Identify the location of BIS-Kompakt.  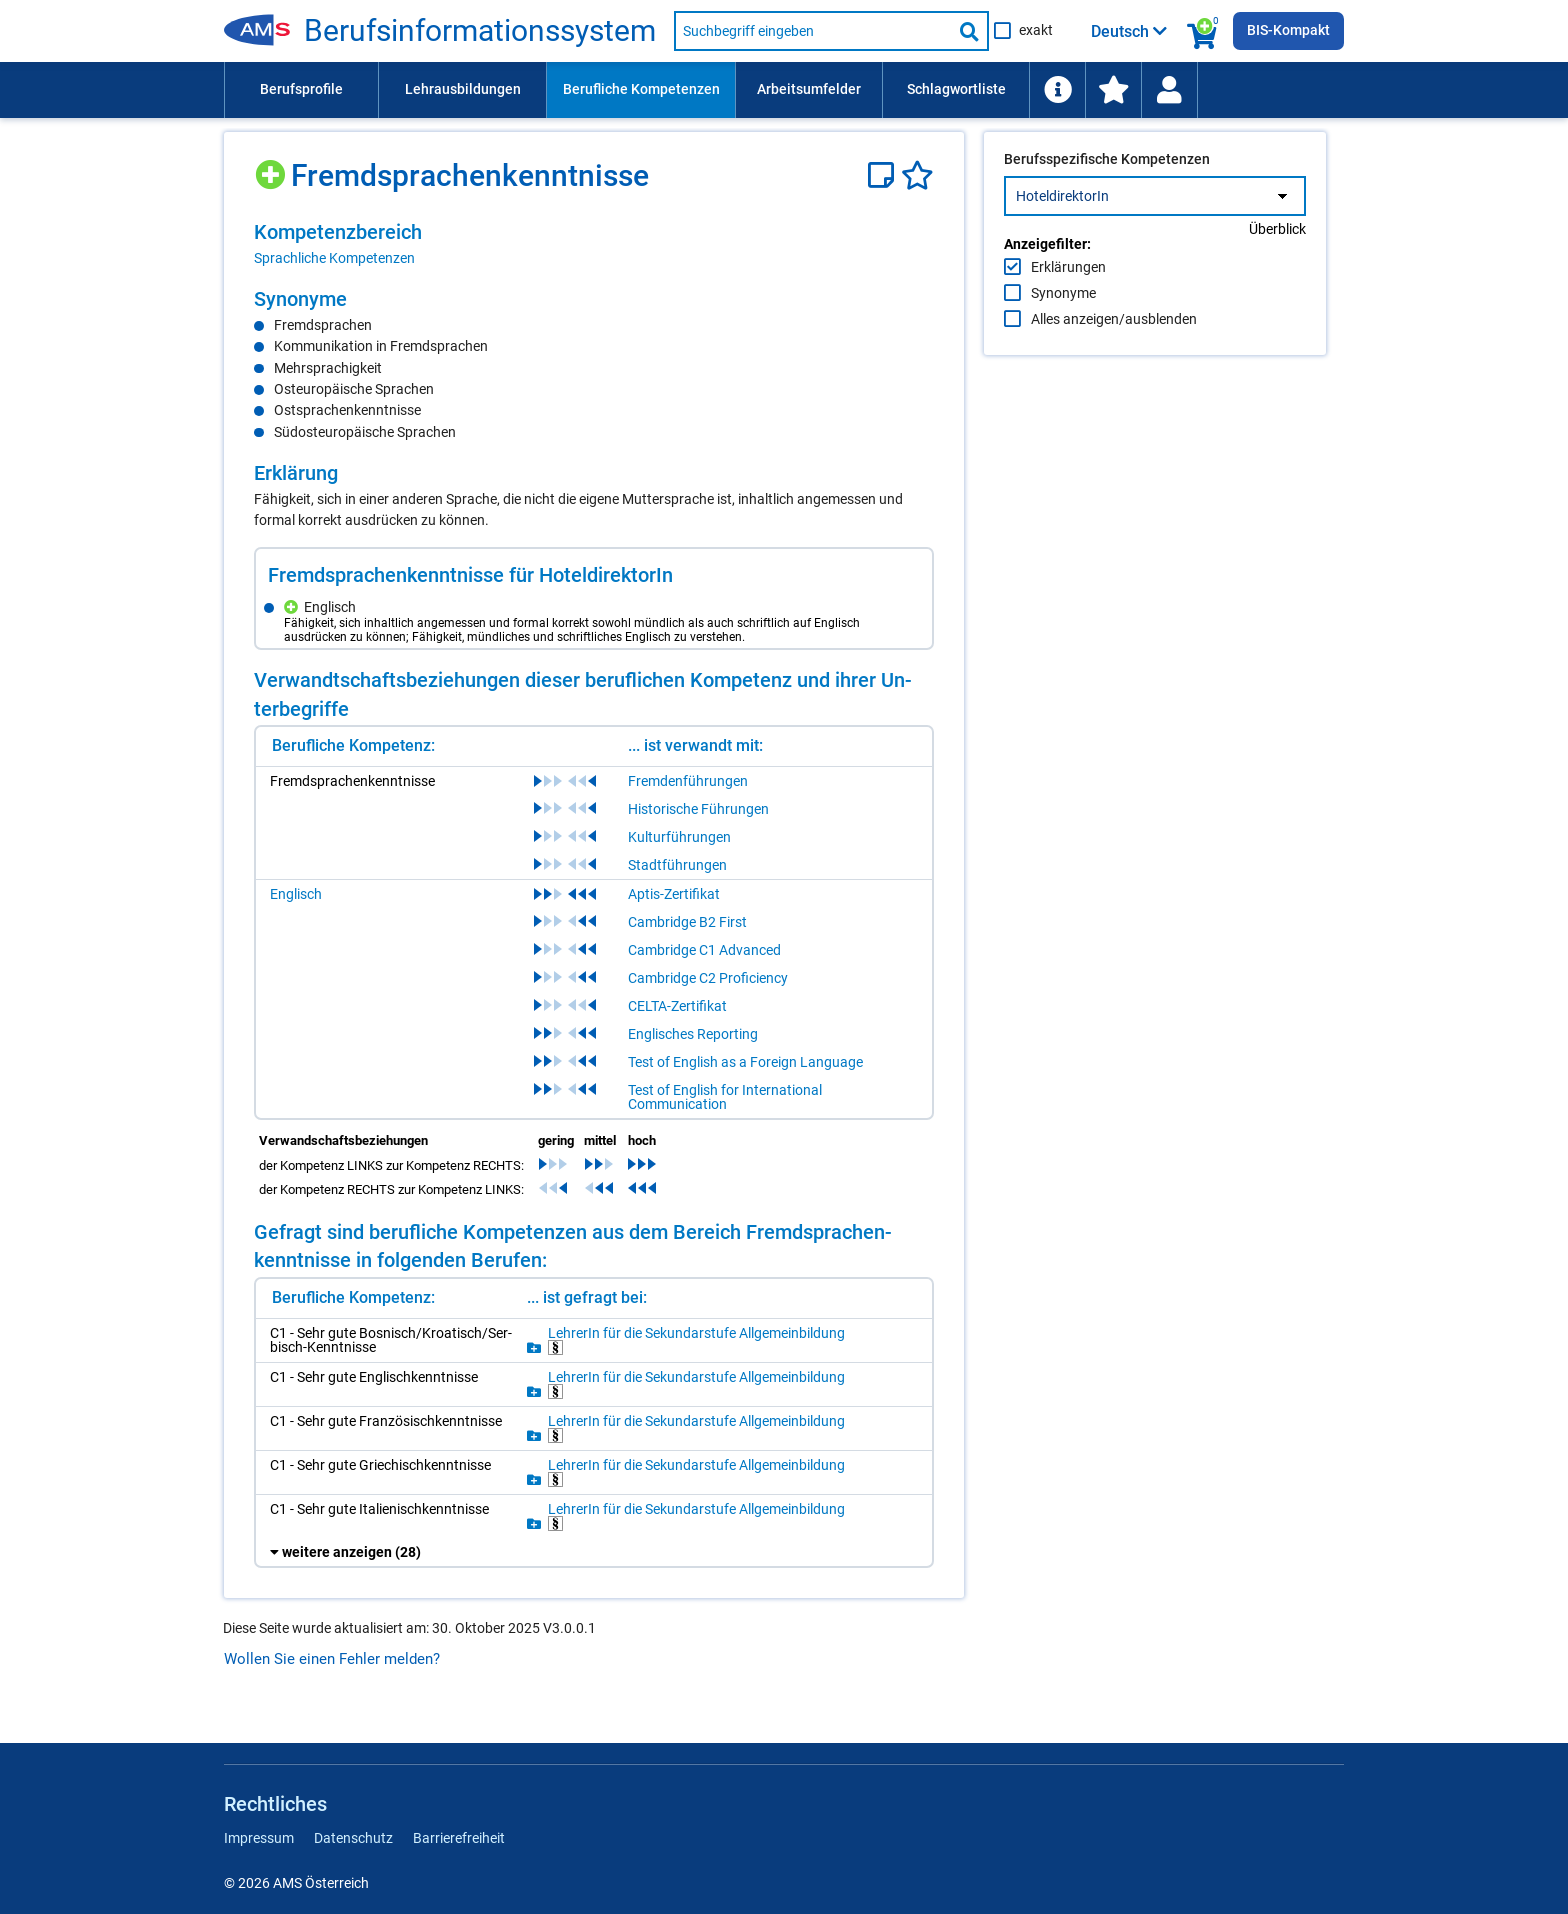
(1288, 30).